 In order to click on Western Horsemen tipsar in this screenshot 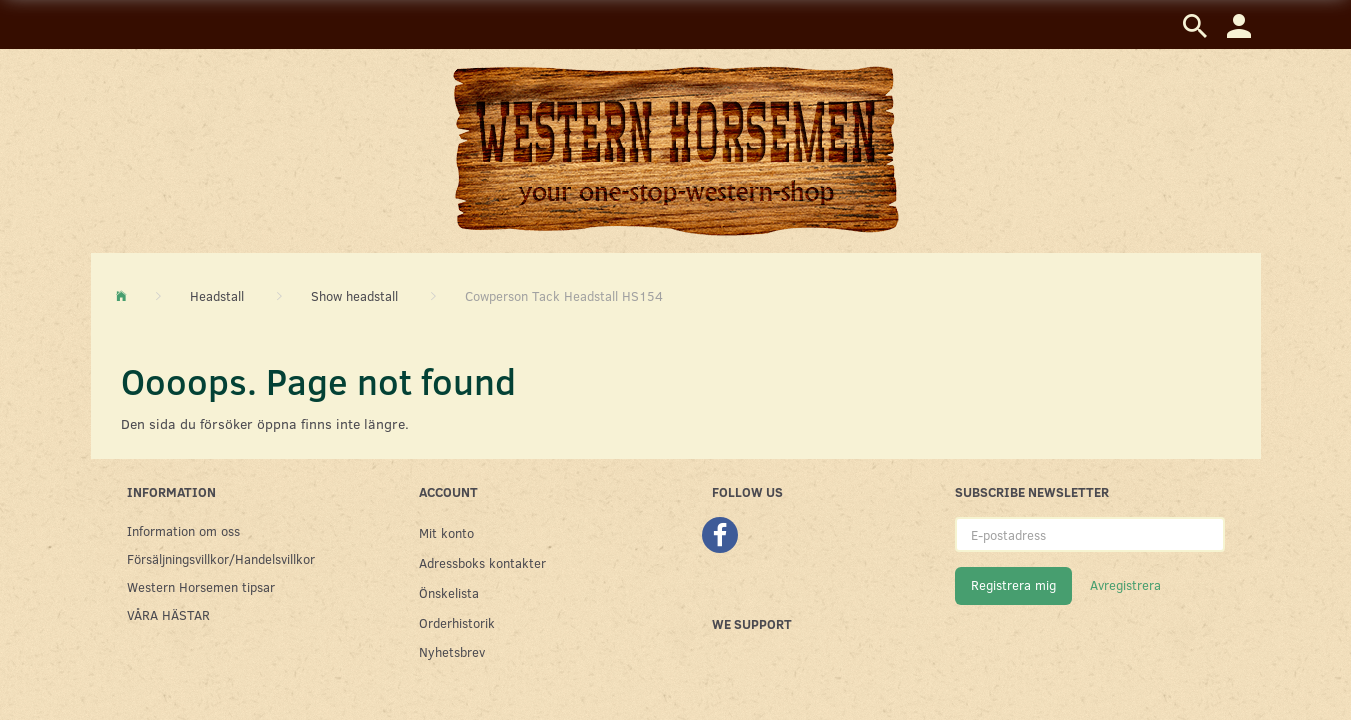, I will do `click(201, 586)`.